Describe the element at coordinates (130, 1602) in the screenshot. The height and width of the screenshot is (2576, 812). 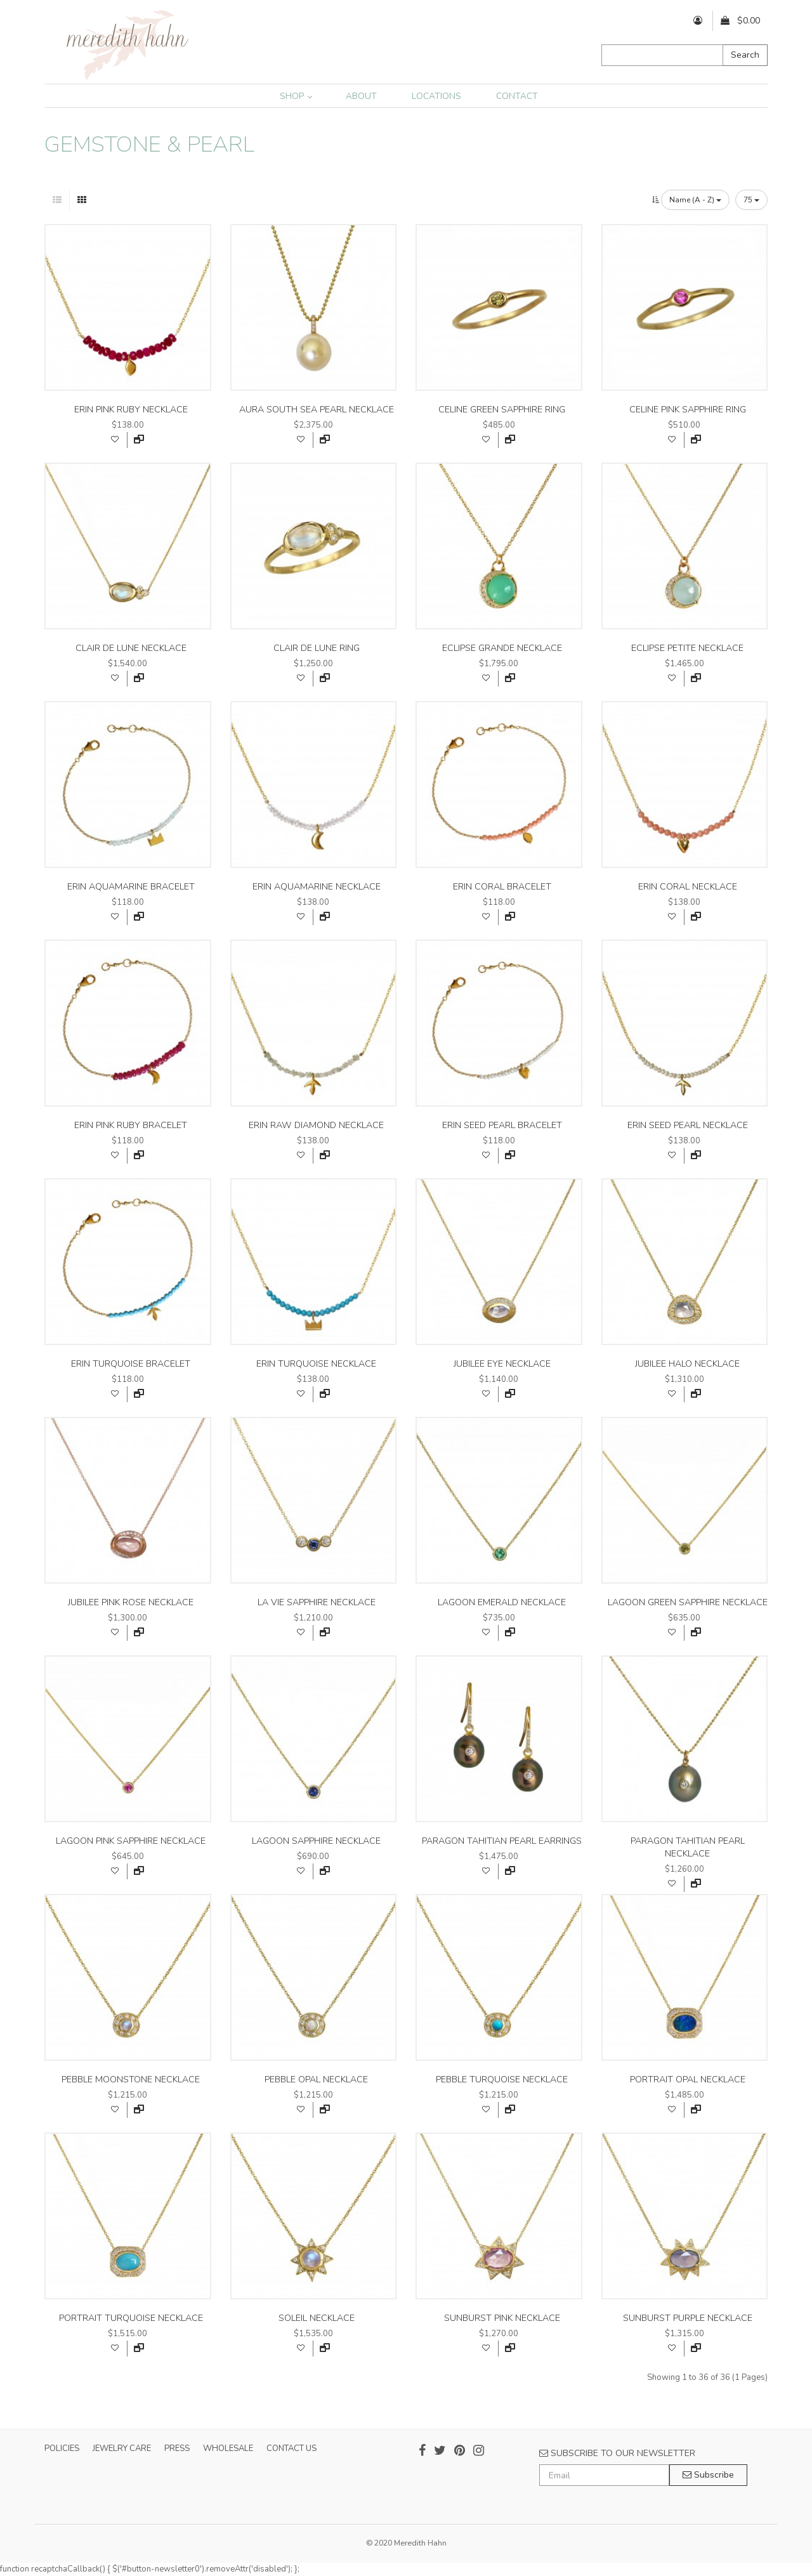
I see `jubilee pink rose necklace` at that location.